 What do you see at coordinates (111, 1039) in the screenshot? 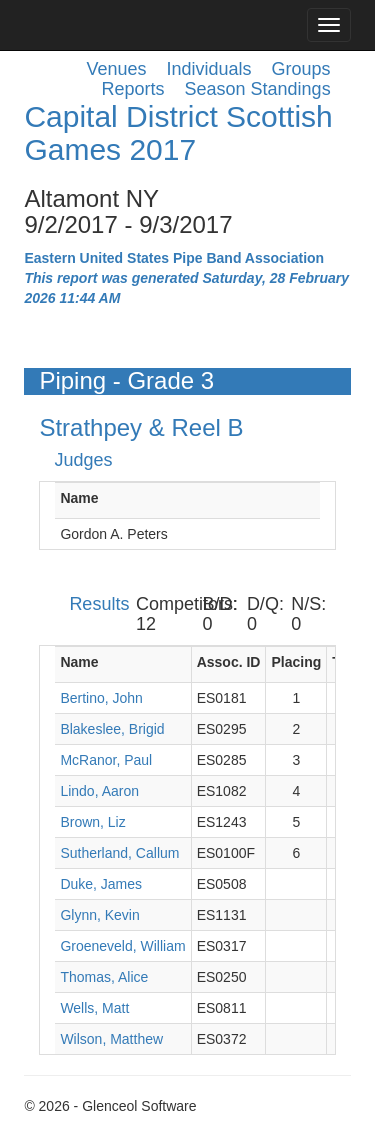
I see `Wilson, Matthew` at bounding box center [111, 1039].